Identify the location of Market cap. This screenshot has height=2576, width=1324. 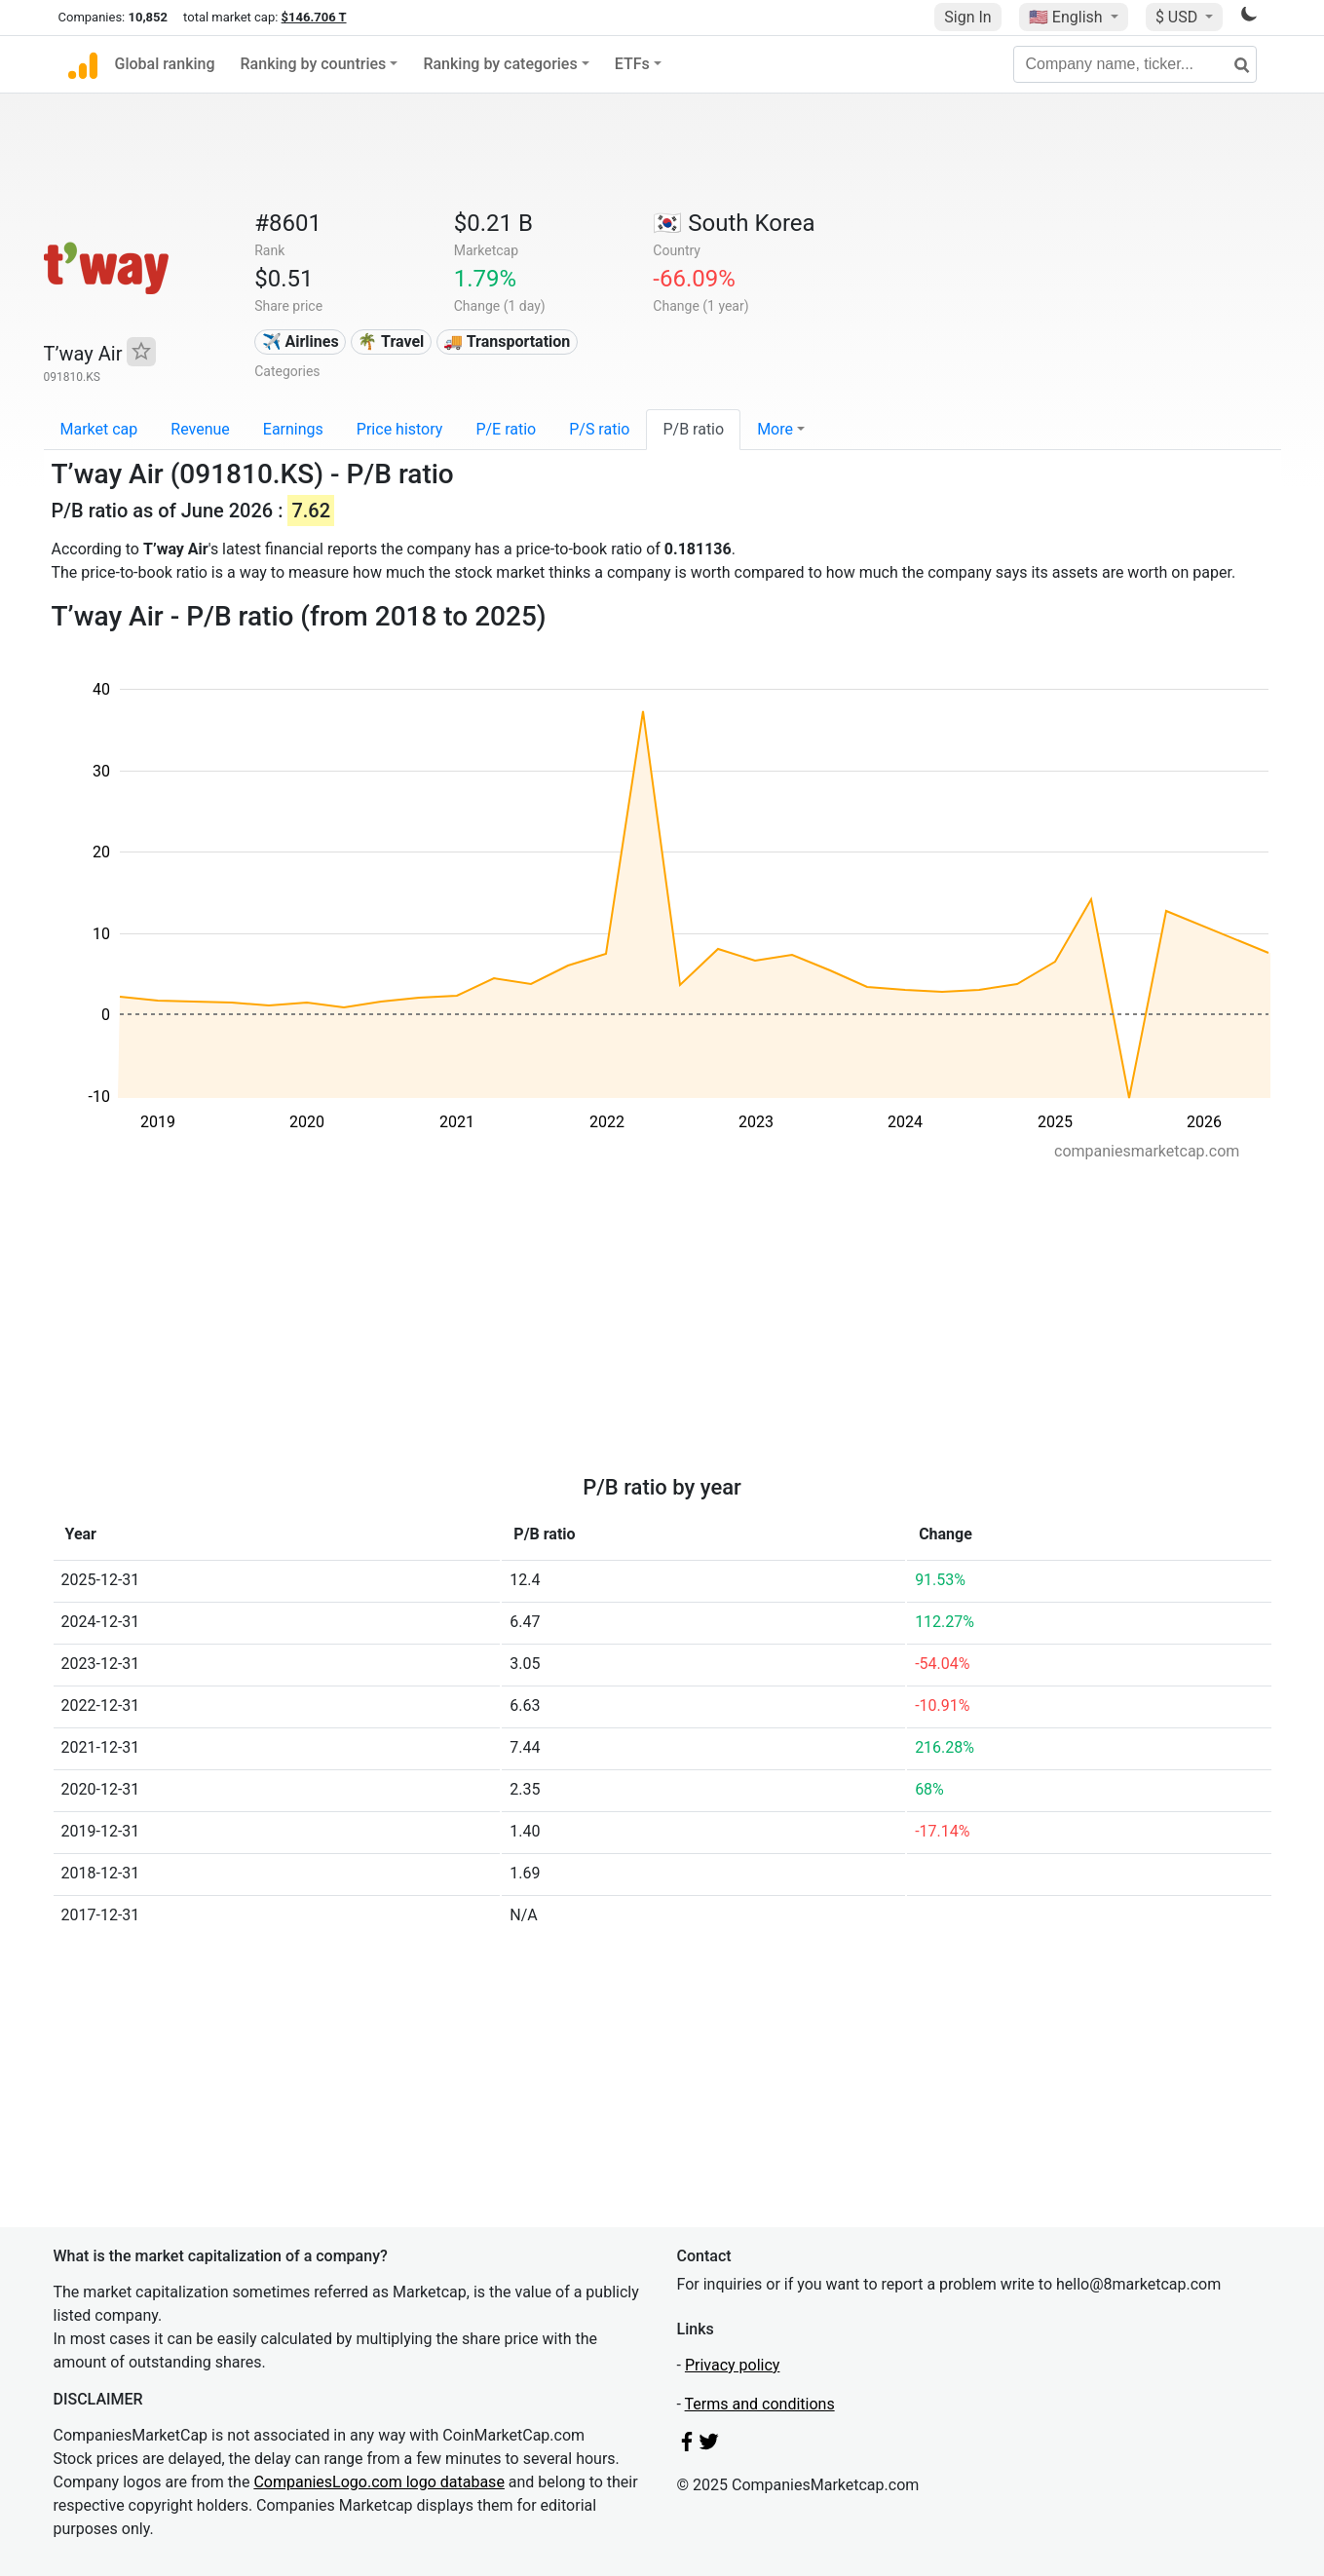
(99, 429).